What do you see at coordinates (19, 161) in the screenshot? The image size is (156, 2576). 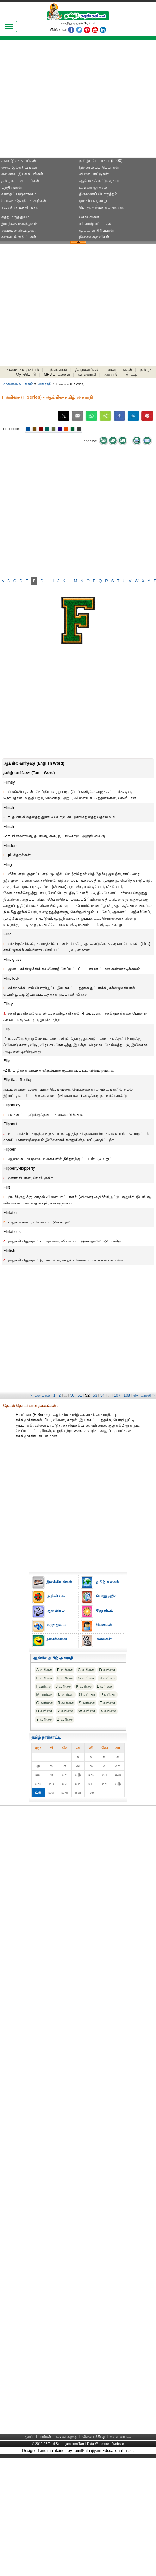 I see `சங்க இலக்கியங்கள்` at bounding box center [19, 161].